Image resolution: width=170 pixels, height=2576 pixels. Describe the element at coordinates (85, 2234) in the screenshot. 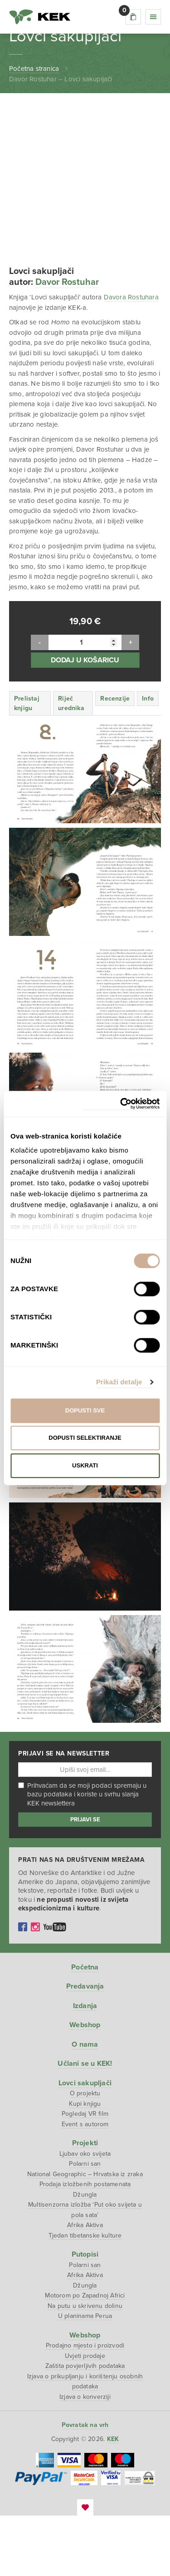

I see `National Geographic – Hrvatska iz zraka` at that location.